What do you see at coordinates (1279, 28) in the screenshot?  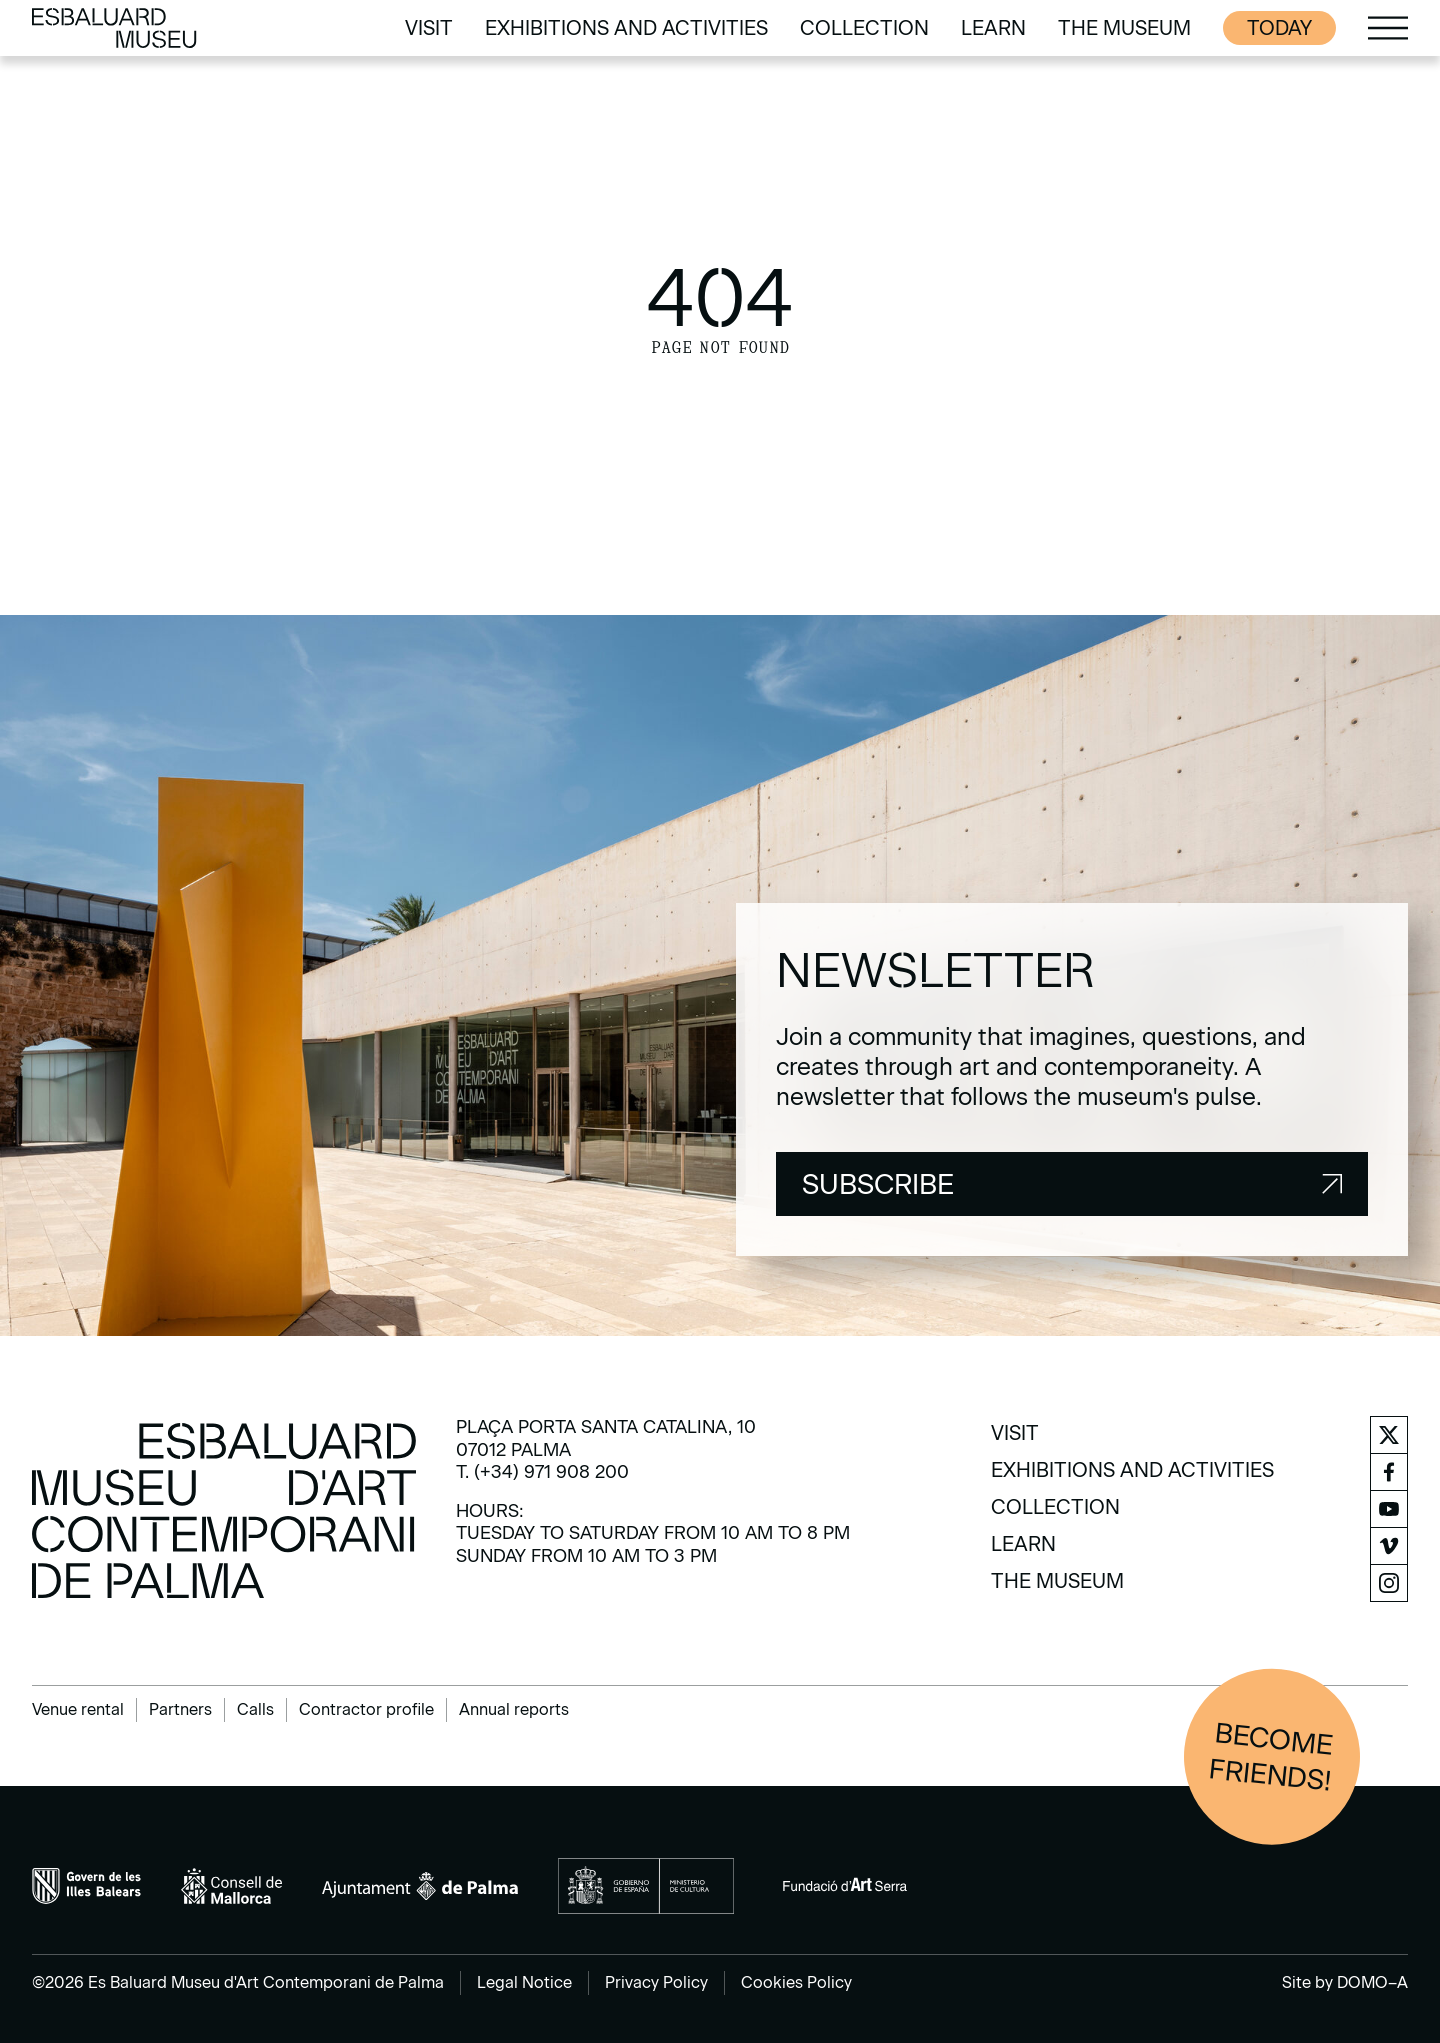 I see `Today` at bounding box center [1279, 28].